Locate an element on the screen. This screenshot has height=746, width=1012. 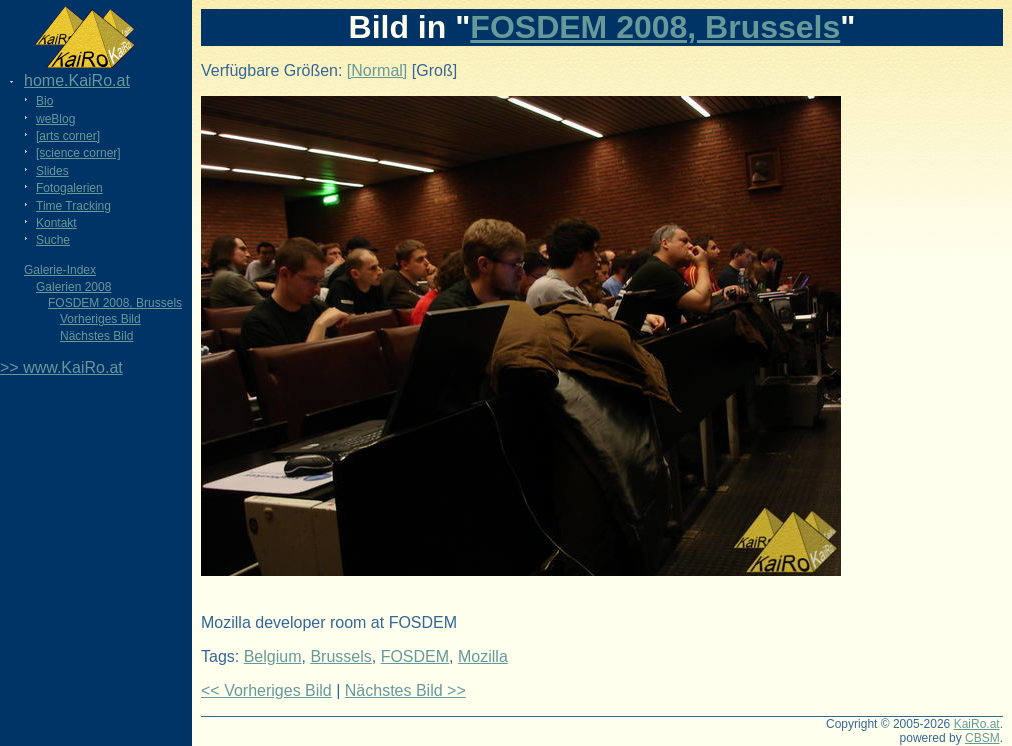
Fotogalerien is located at coordinates (69, 188).